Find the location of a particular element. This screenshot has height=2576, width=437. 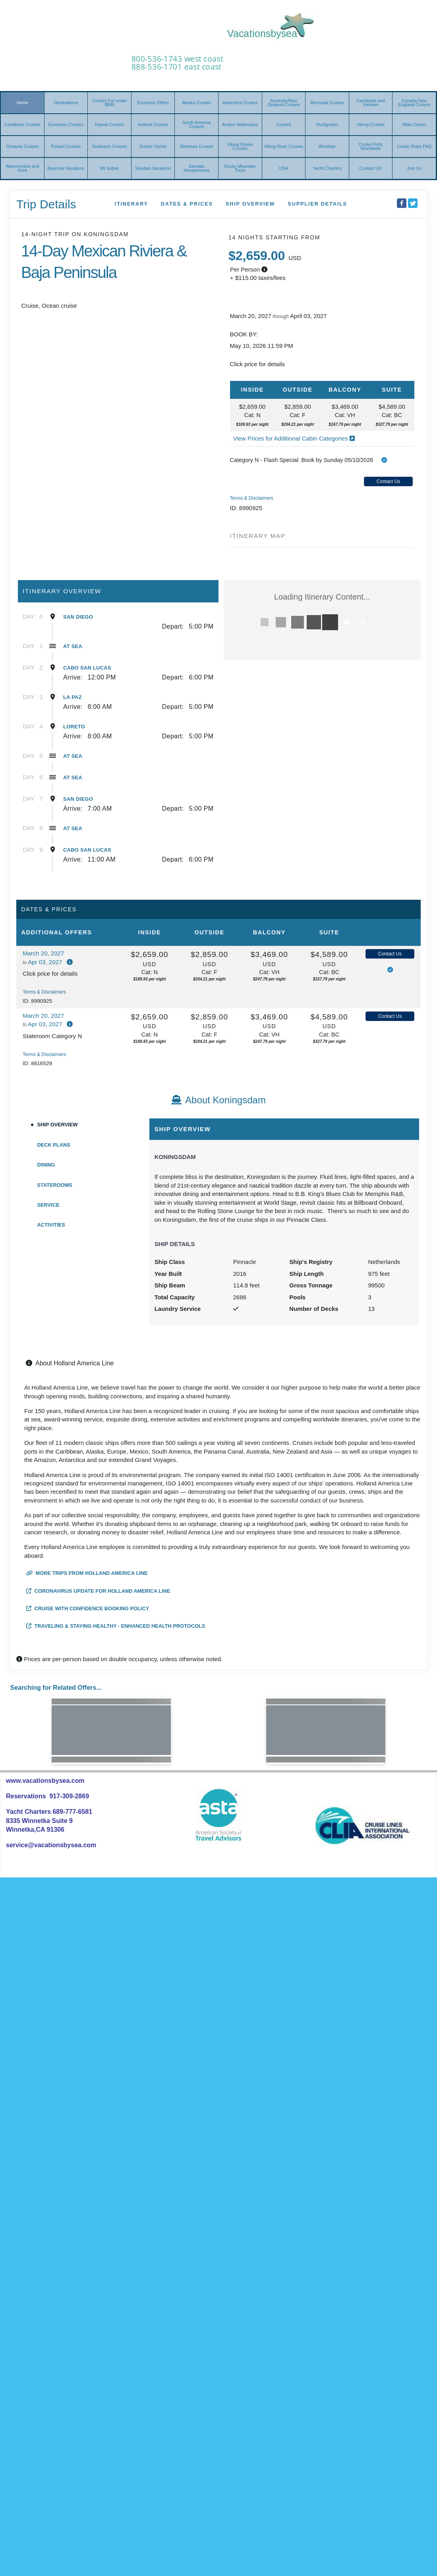

Abercrombie and Kent is located at coordinates (22, 168).